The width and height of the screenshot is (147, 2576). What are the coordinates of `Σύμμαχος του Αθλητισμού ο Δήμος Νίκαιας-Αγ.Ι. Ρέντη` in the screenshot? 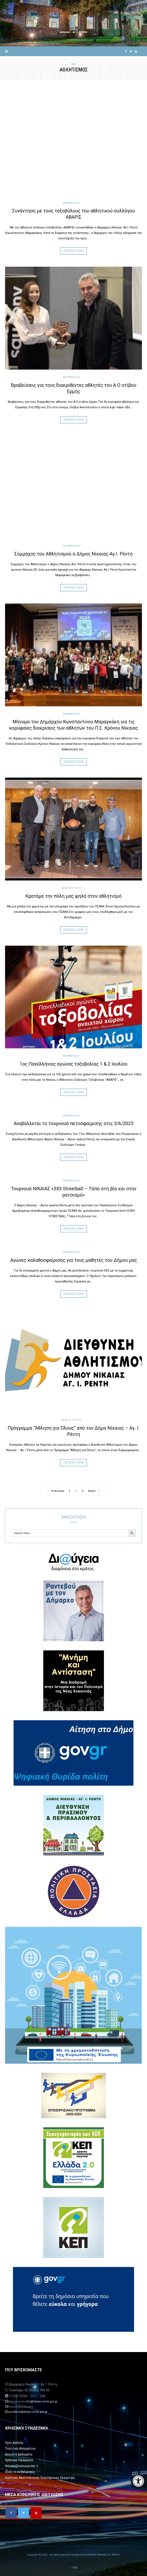 It's located at (73, 554).